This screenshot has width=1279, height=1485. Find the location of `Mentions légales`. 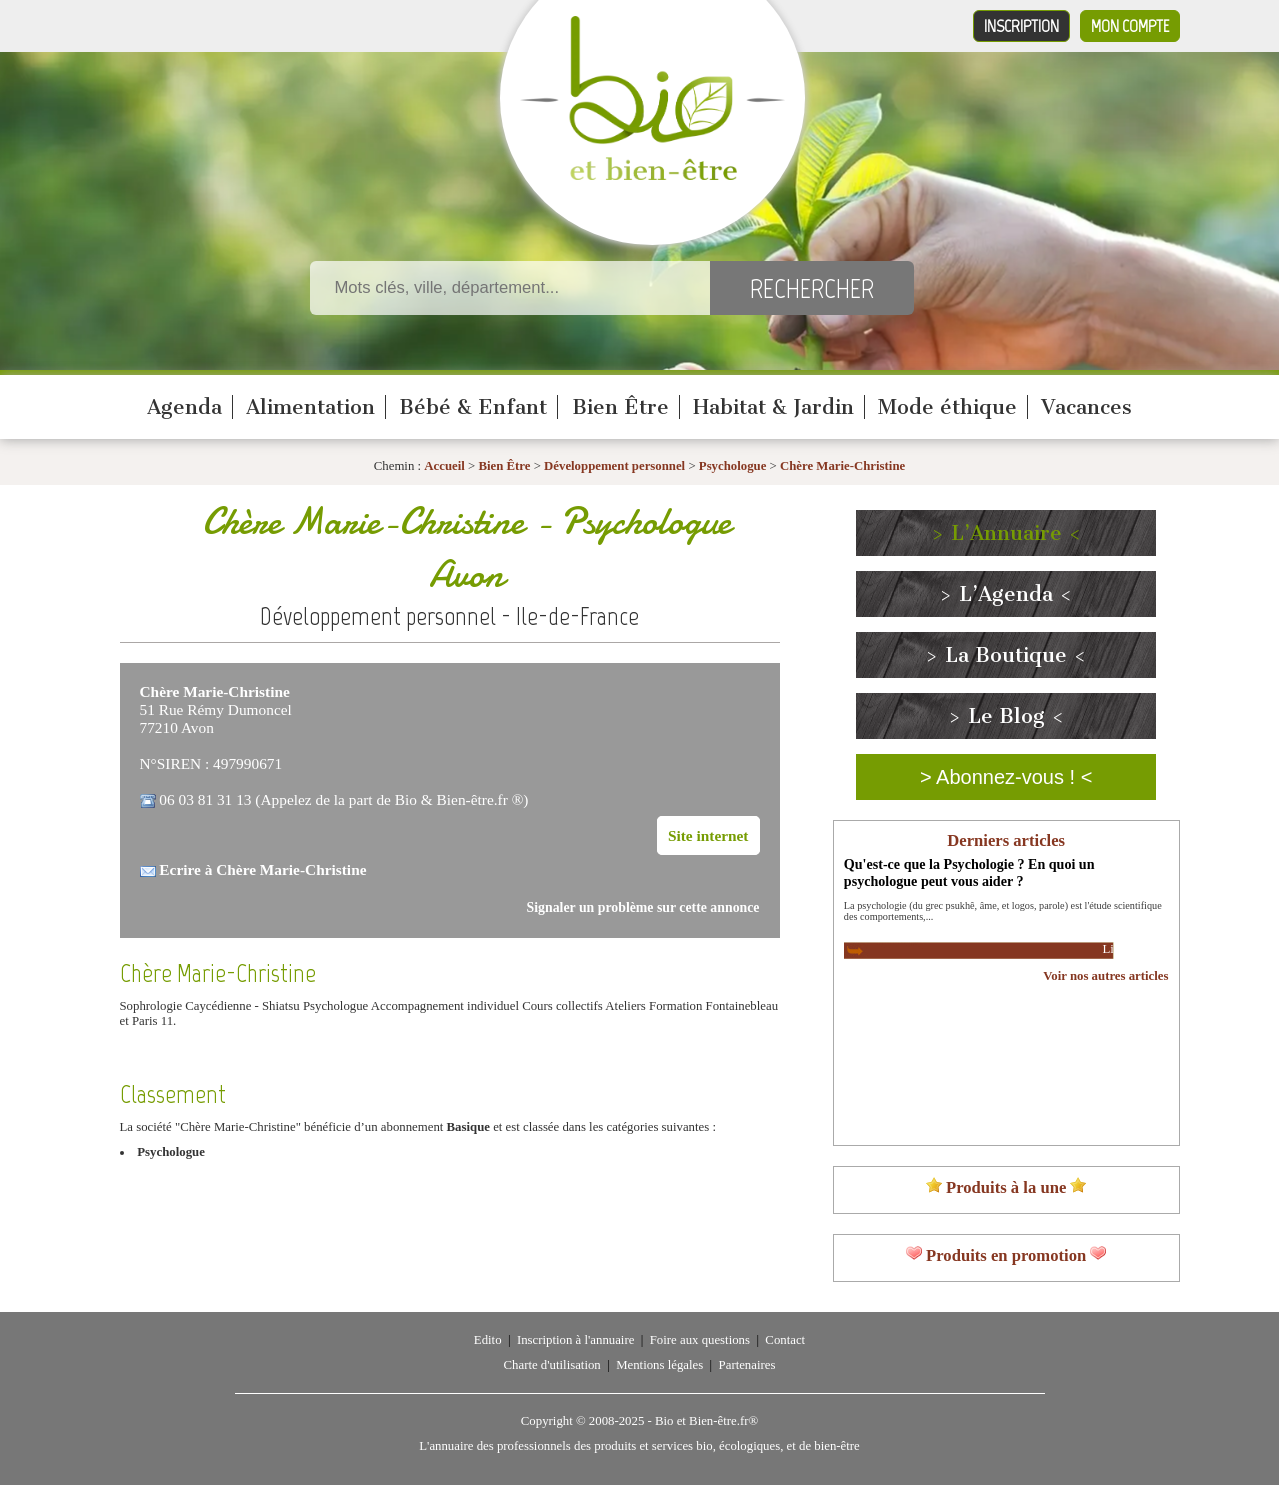

Mentions légales is located at coordinates (659, 1365).